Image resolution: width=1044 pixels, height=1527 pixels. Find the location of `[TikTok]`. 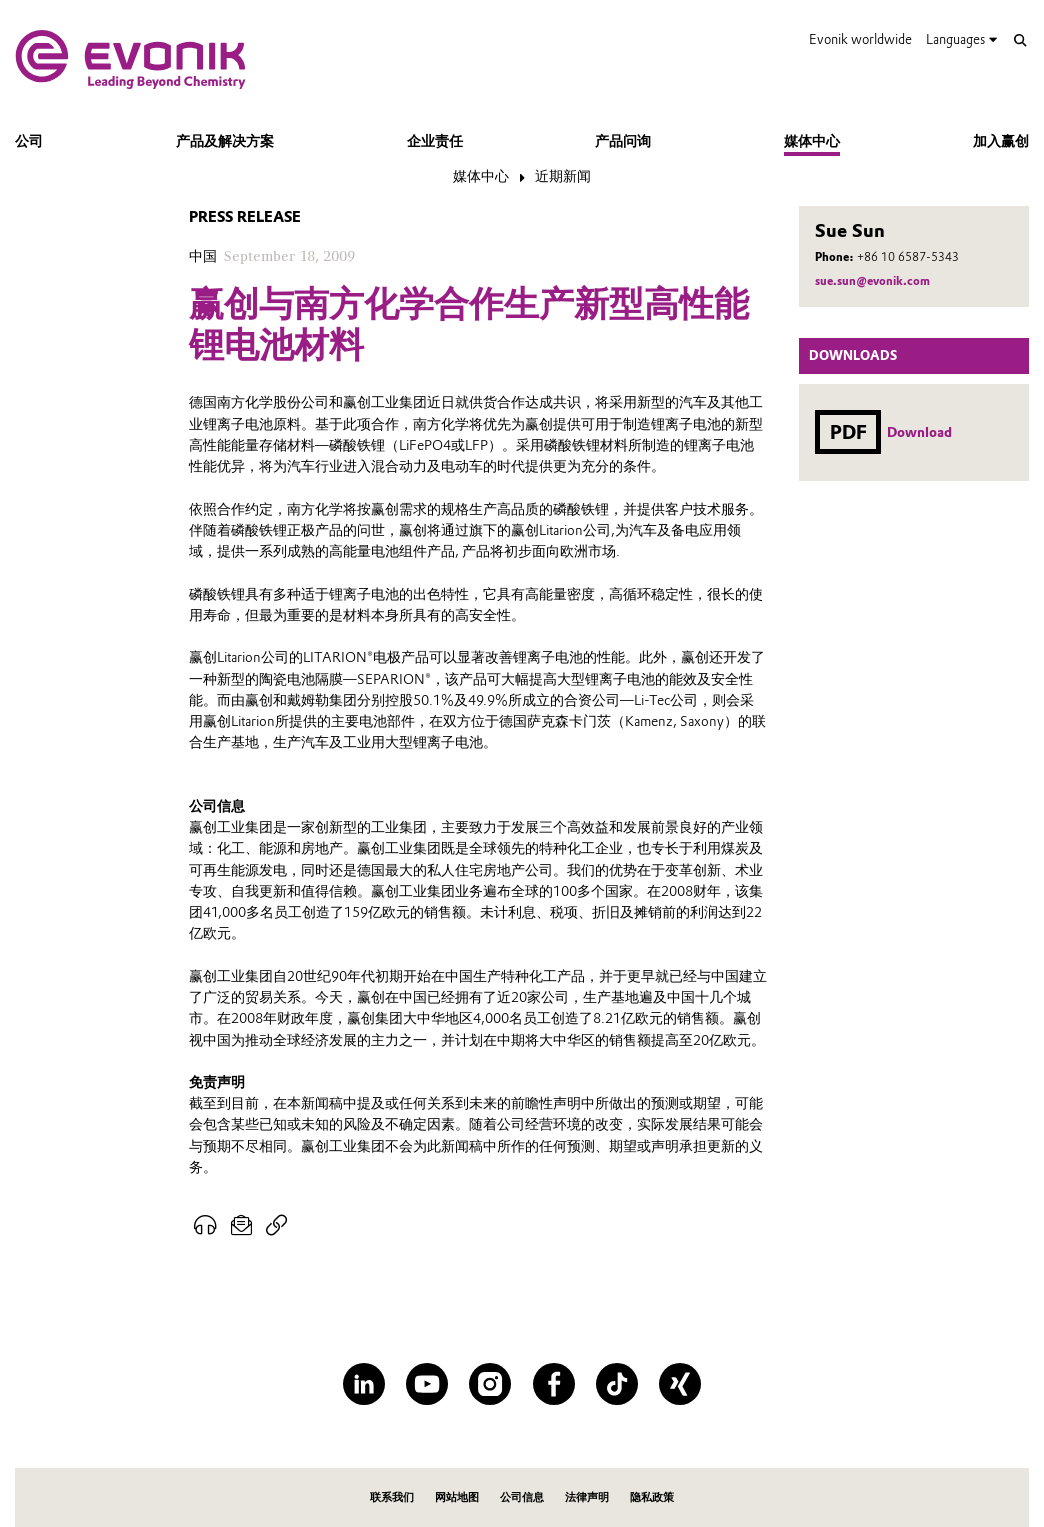

[TikTok] is located at coordinates (617, 1384).